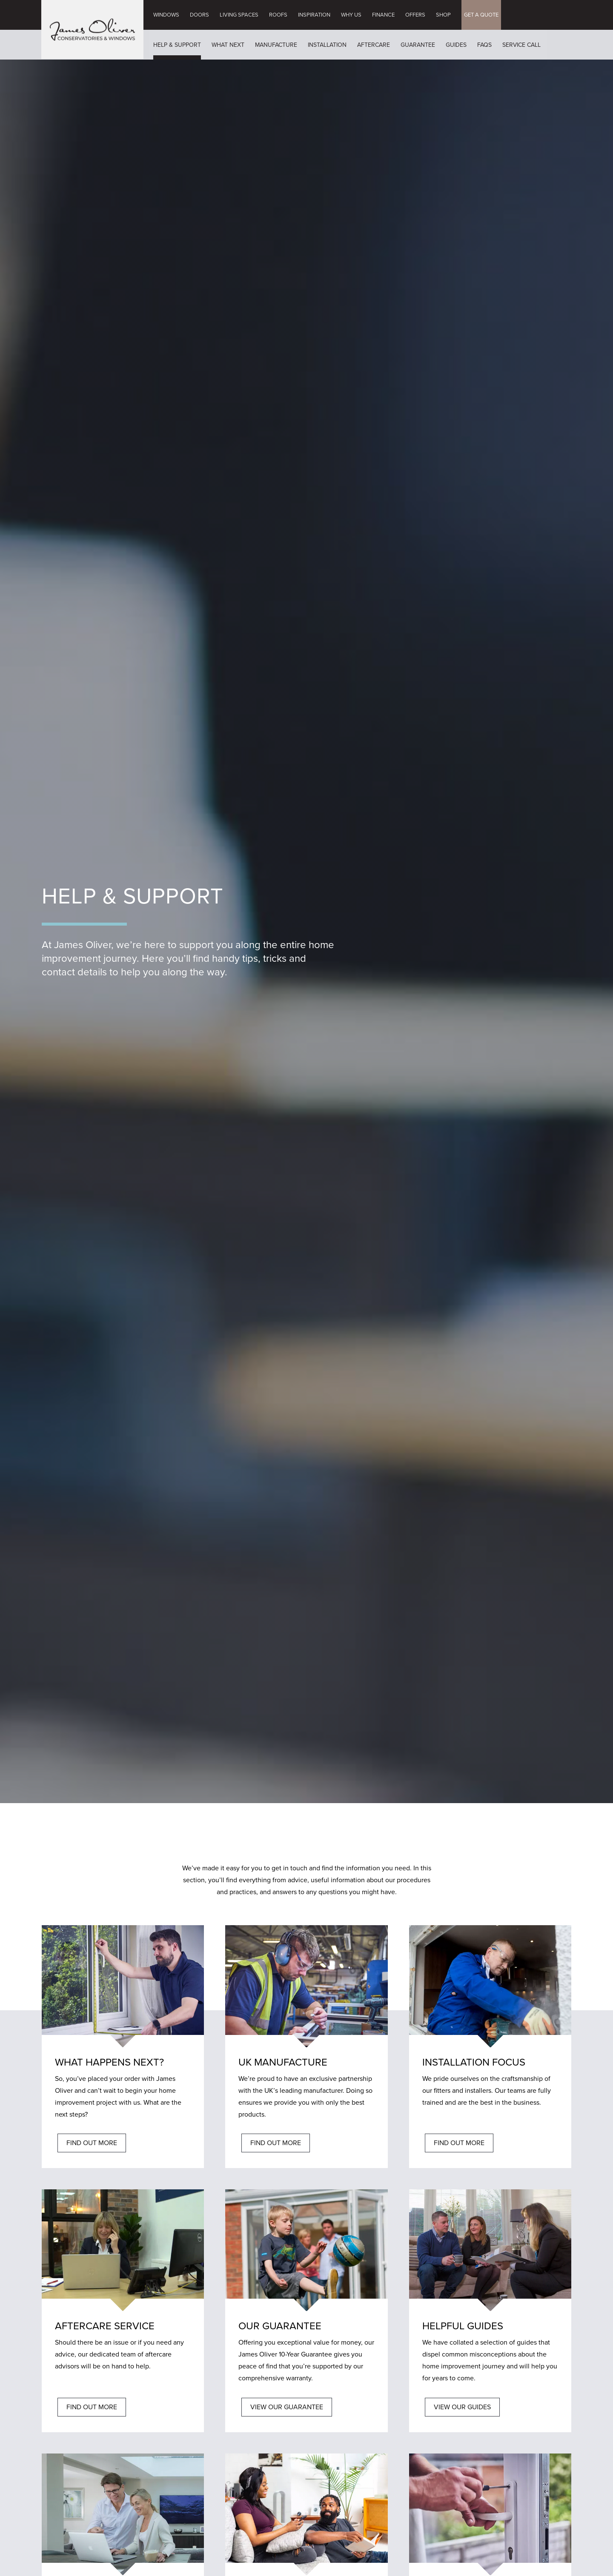 The width and height of the screenshot is (613, 2576). I want to click on Installation, so click(327, 44).